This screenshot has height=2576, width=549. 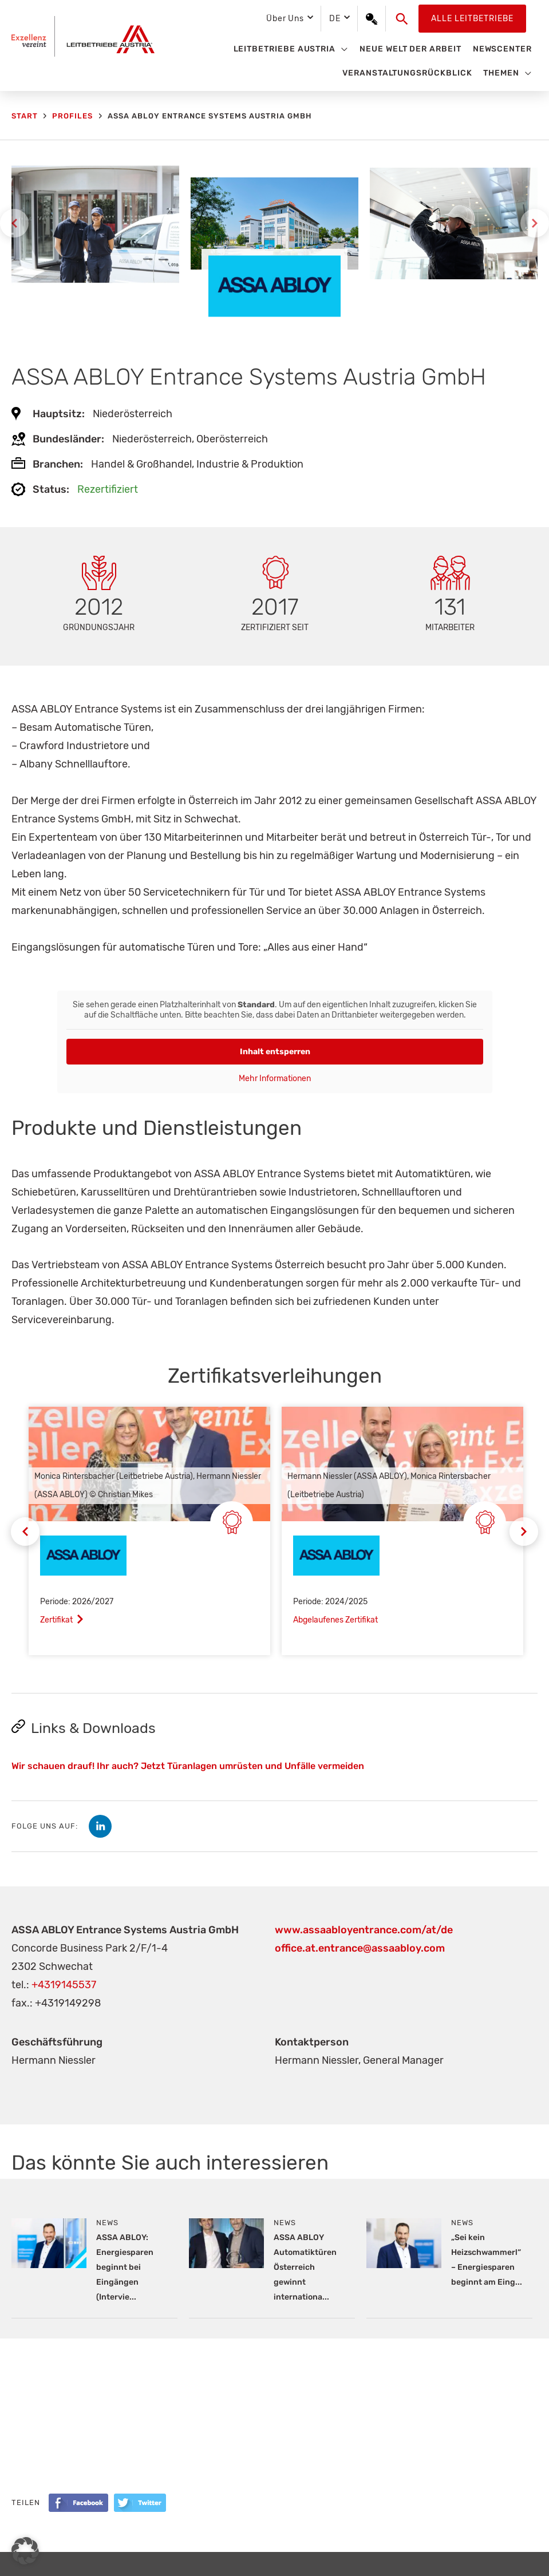 What do you see at coordinates (63, 1985) in the screenshot?
I see `+4319145537` at bounding box center [63, 1985].